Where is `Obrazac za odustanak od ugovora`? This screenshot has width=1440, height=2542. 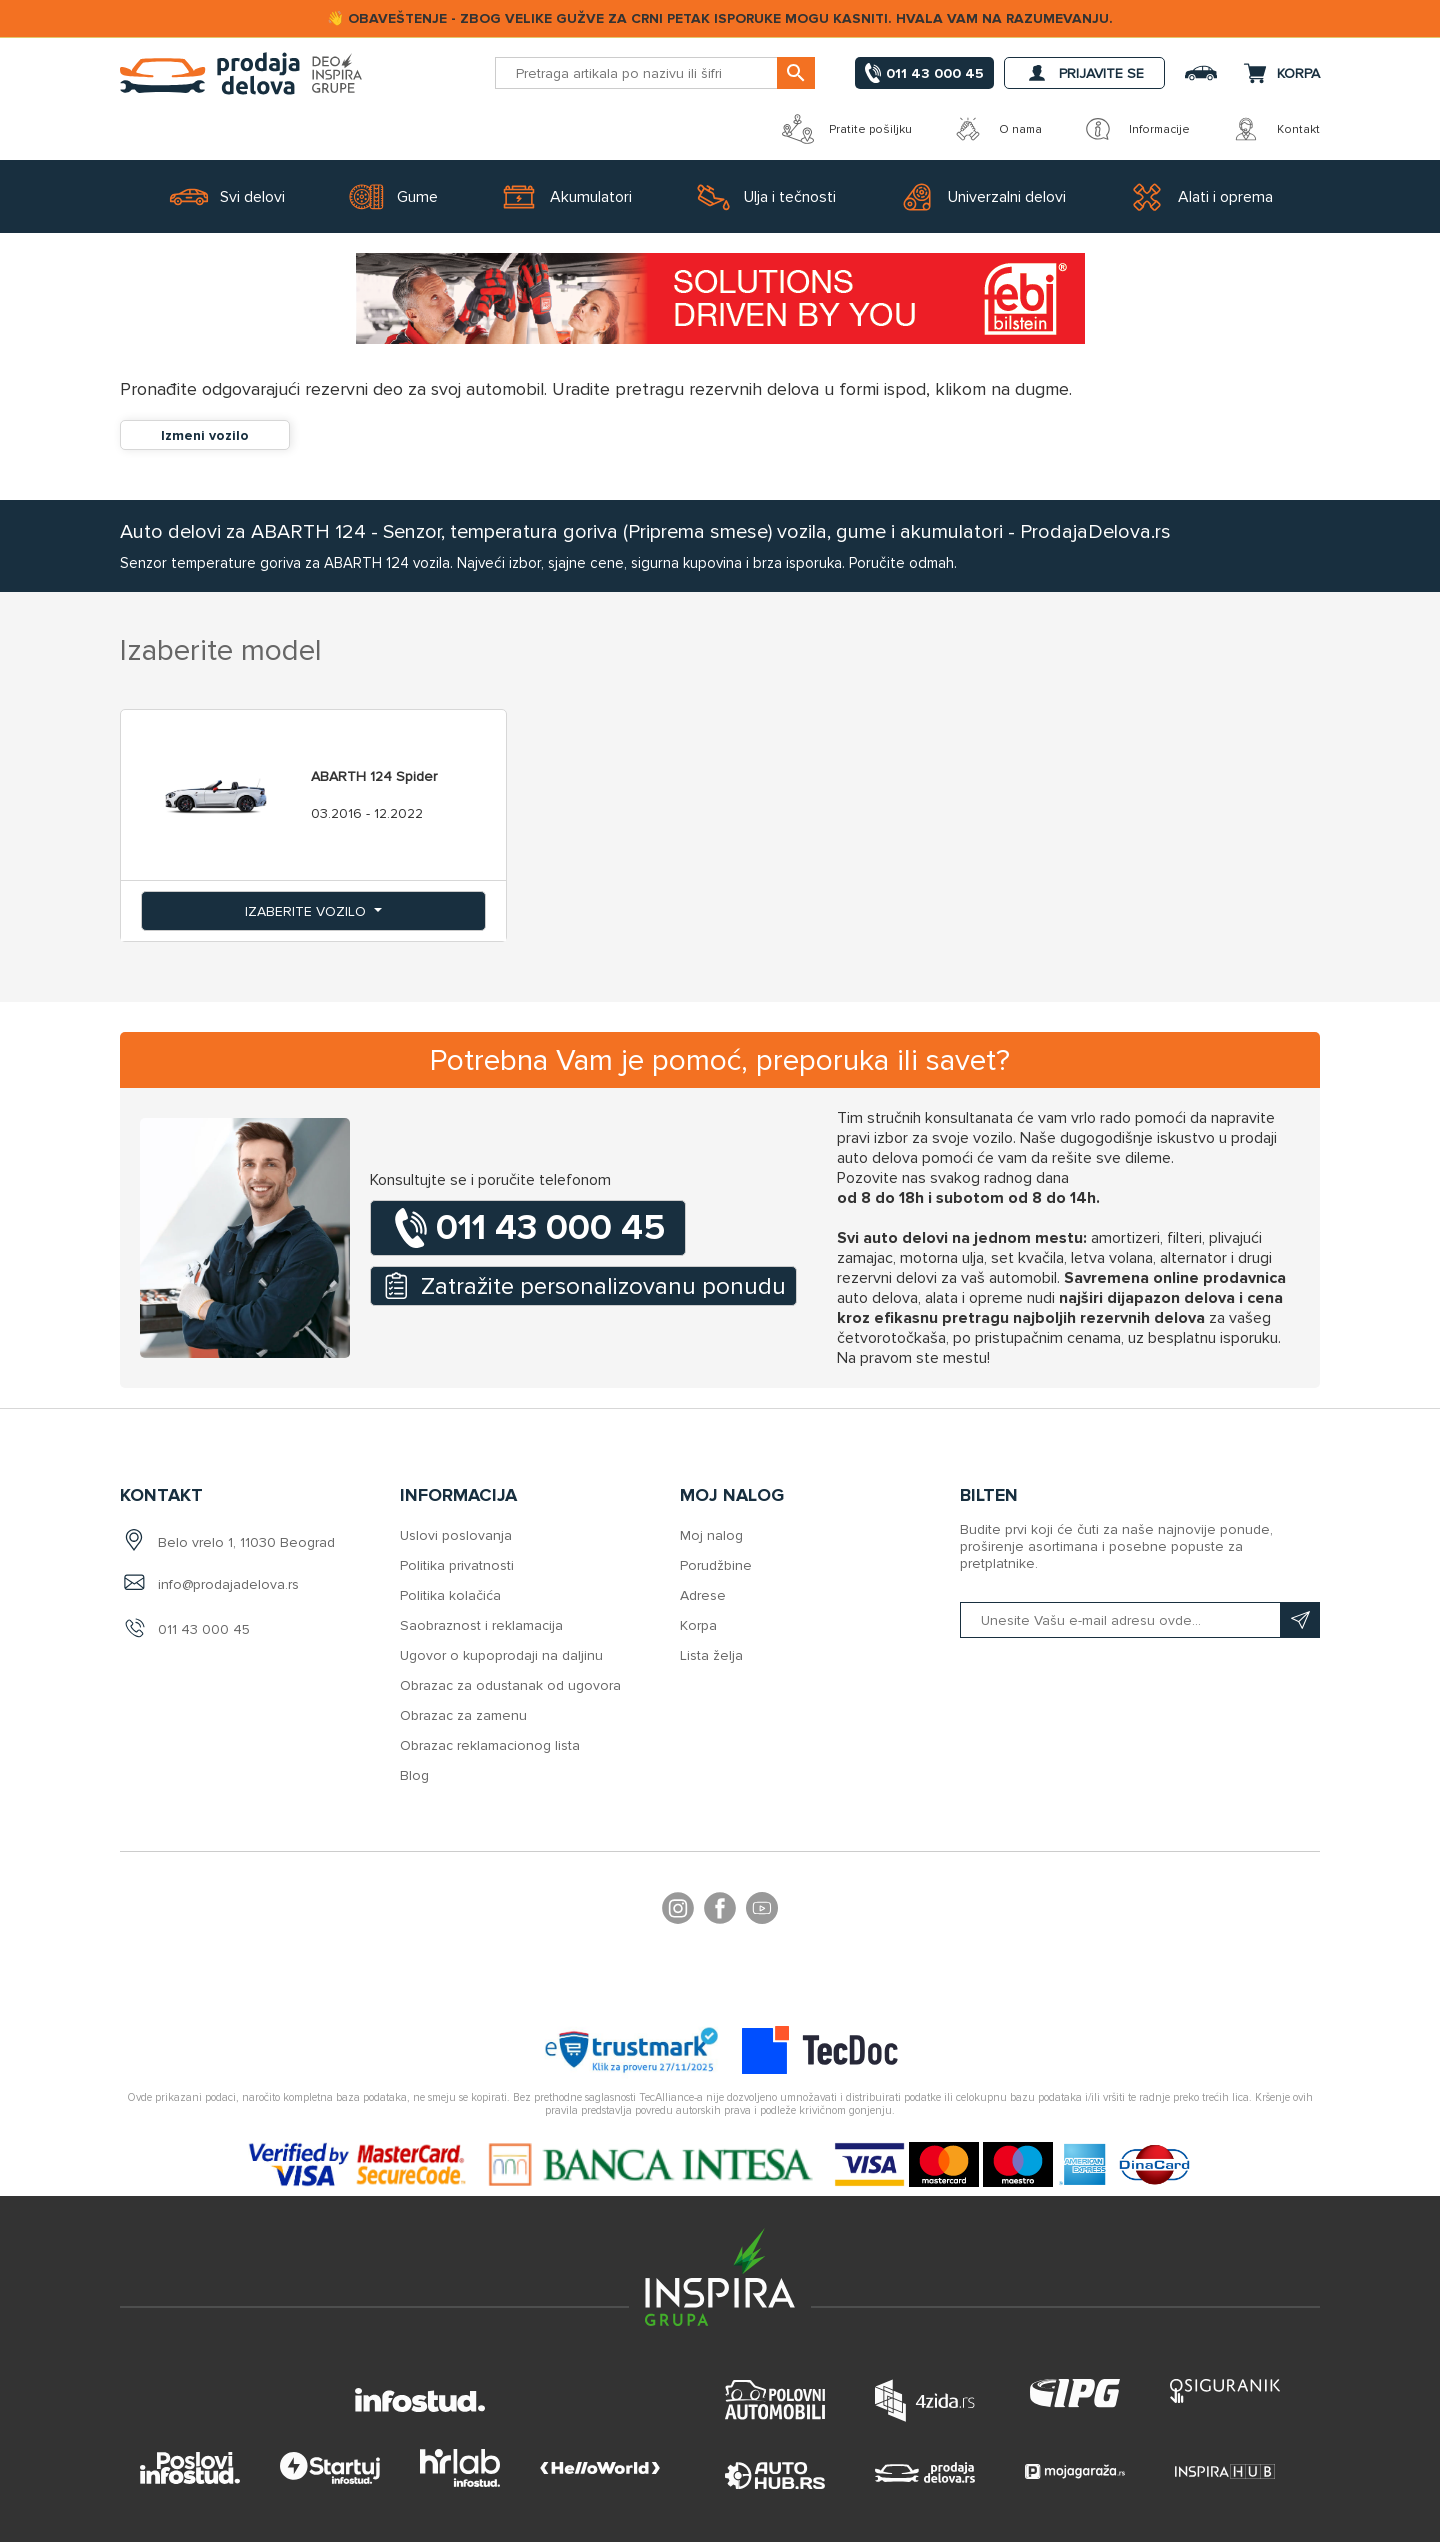 Obrazac za odustanak od ugovora is located at coordinates (510, 1685).